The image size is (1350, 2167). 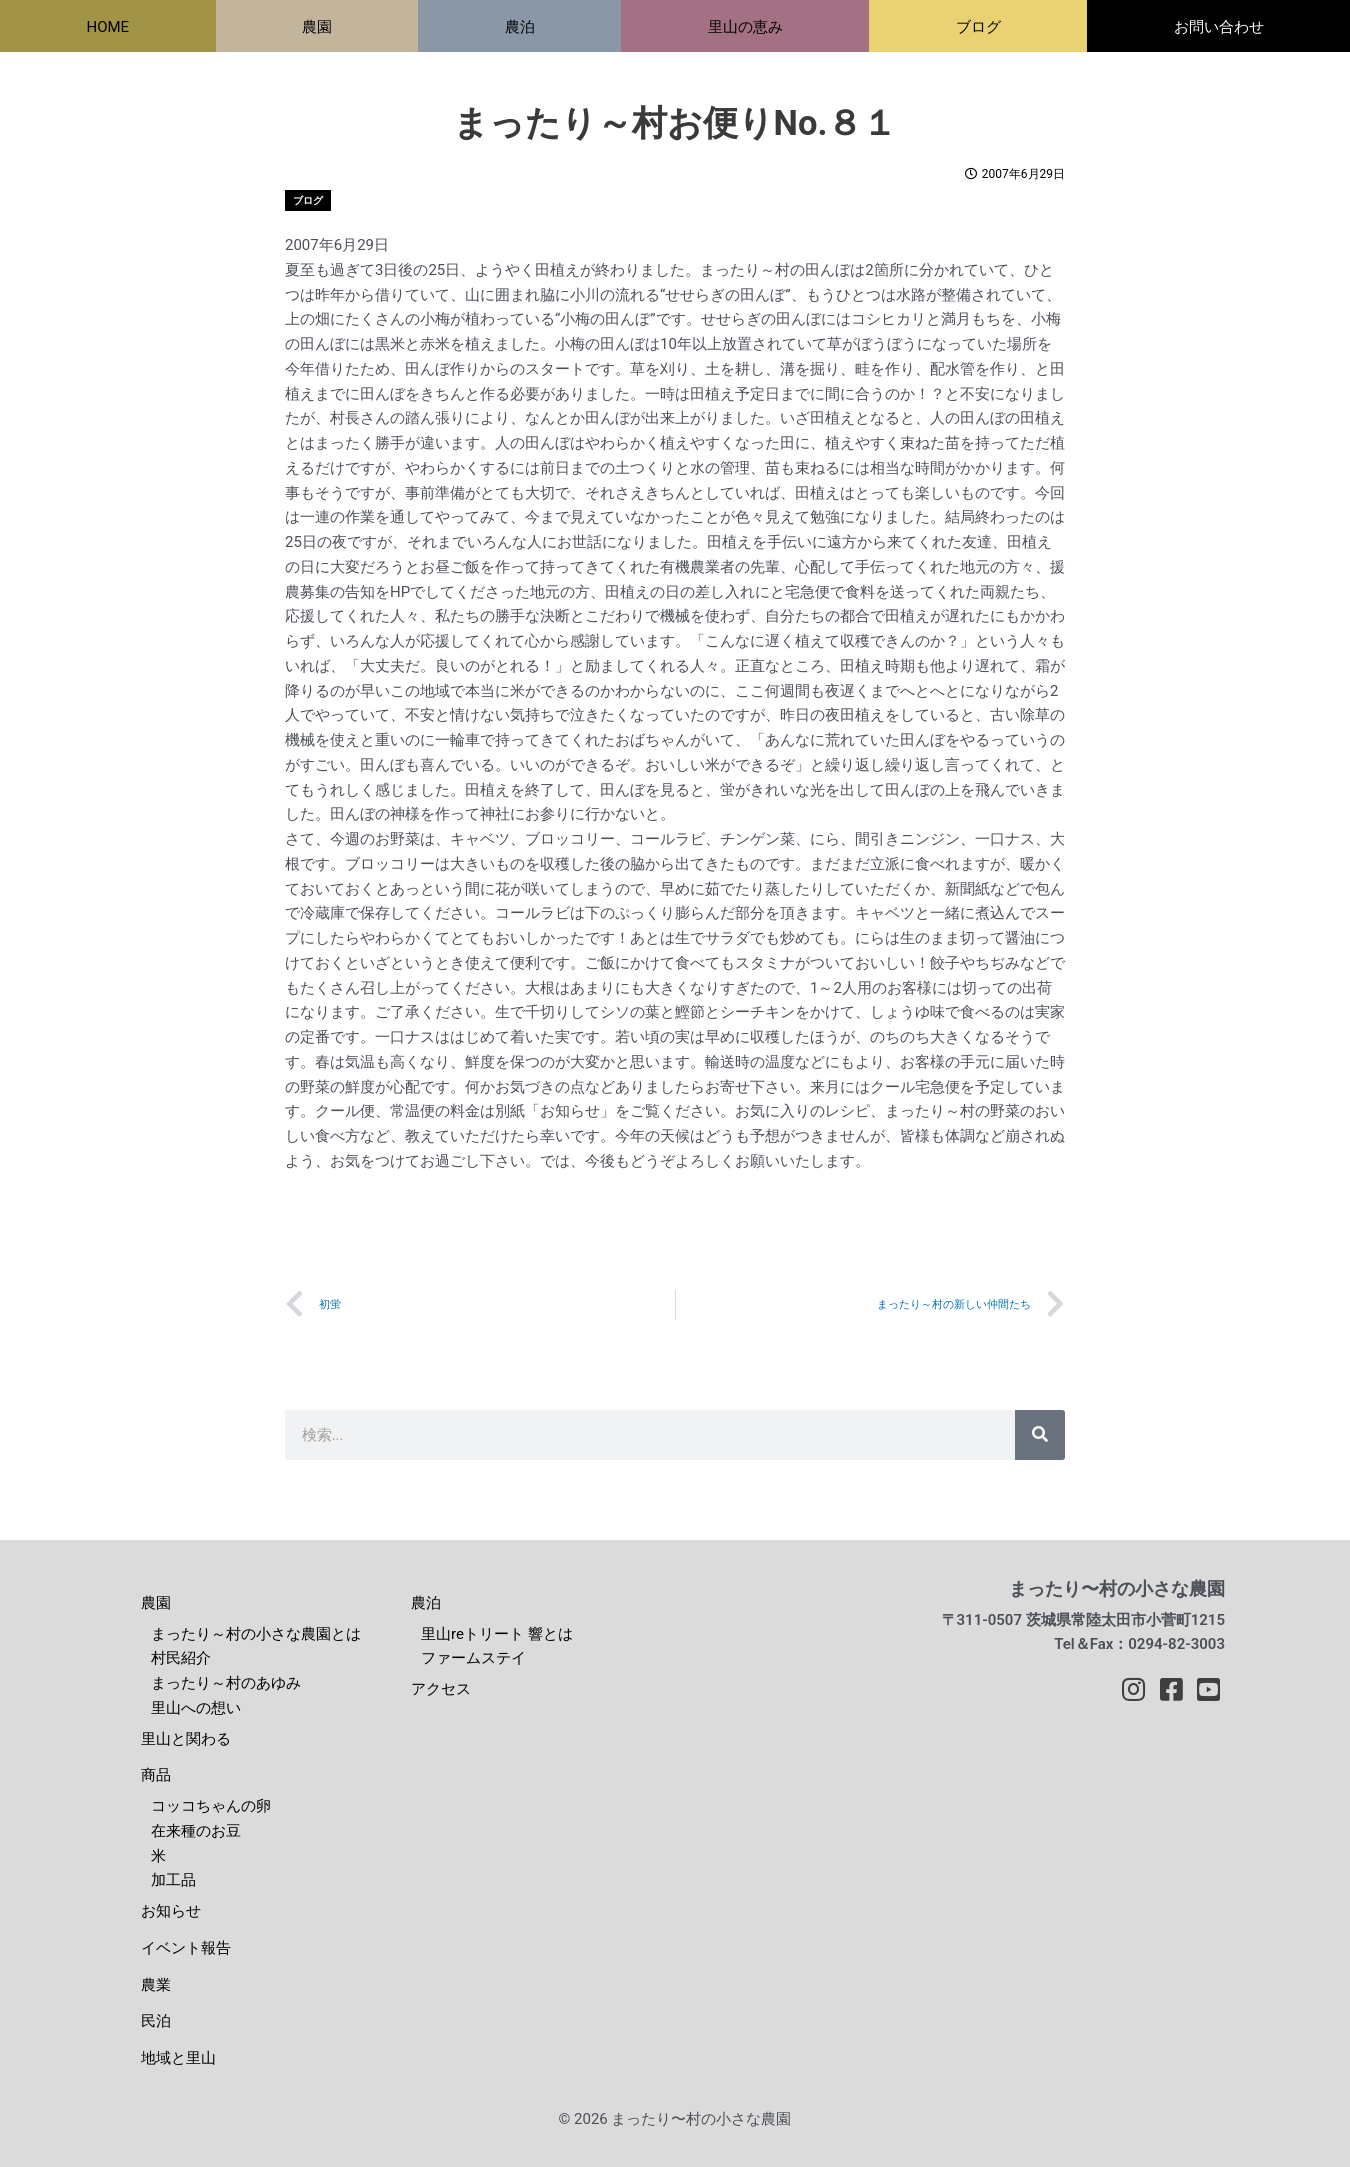 What do you see at coordinates (173, 1881) in the screenshot?
I see `加工品` at bounding box center [173, 1881].